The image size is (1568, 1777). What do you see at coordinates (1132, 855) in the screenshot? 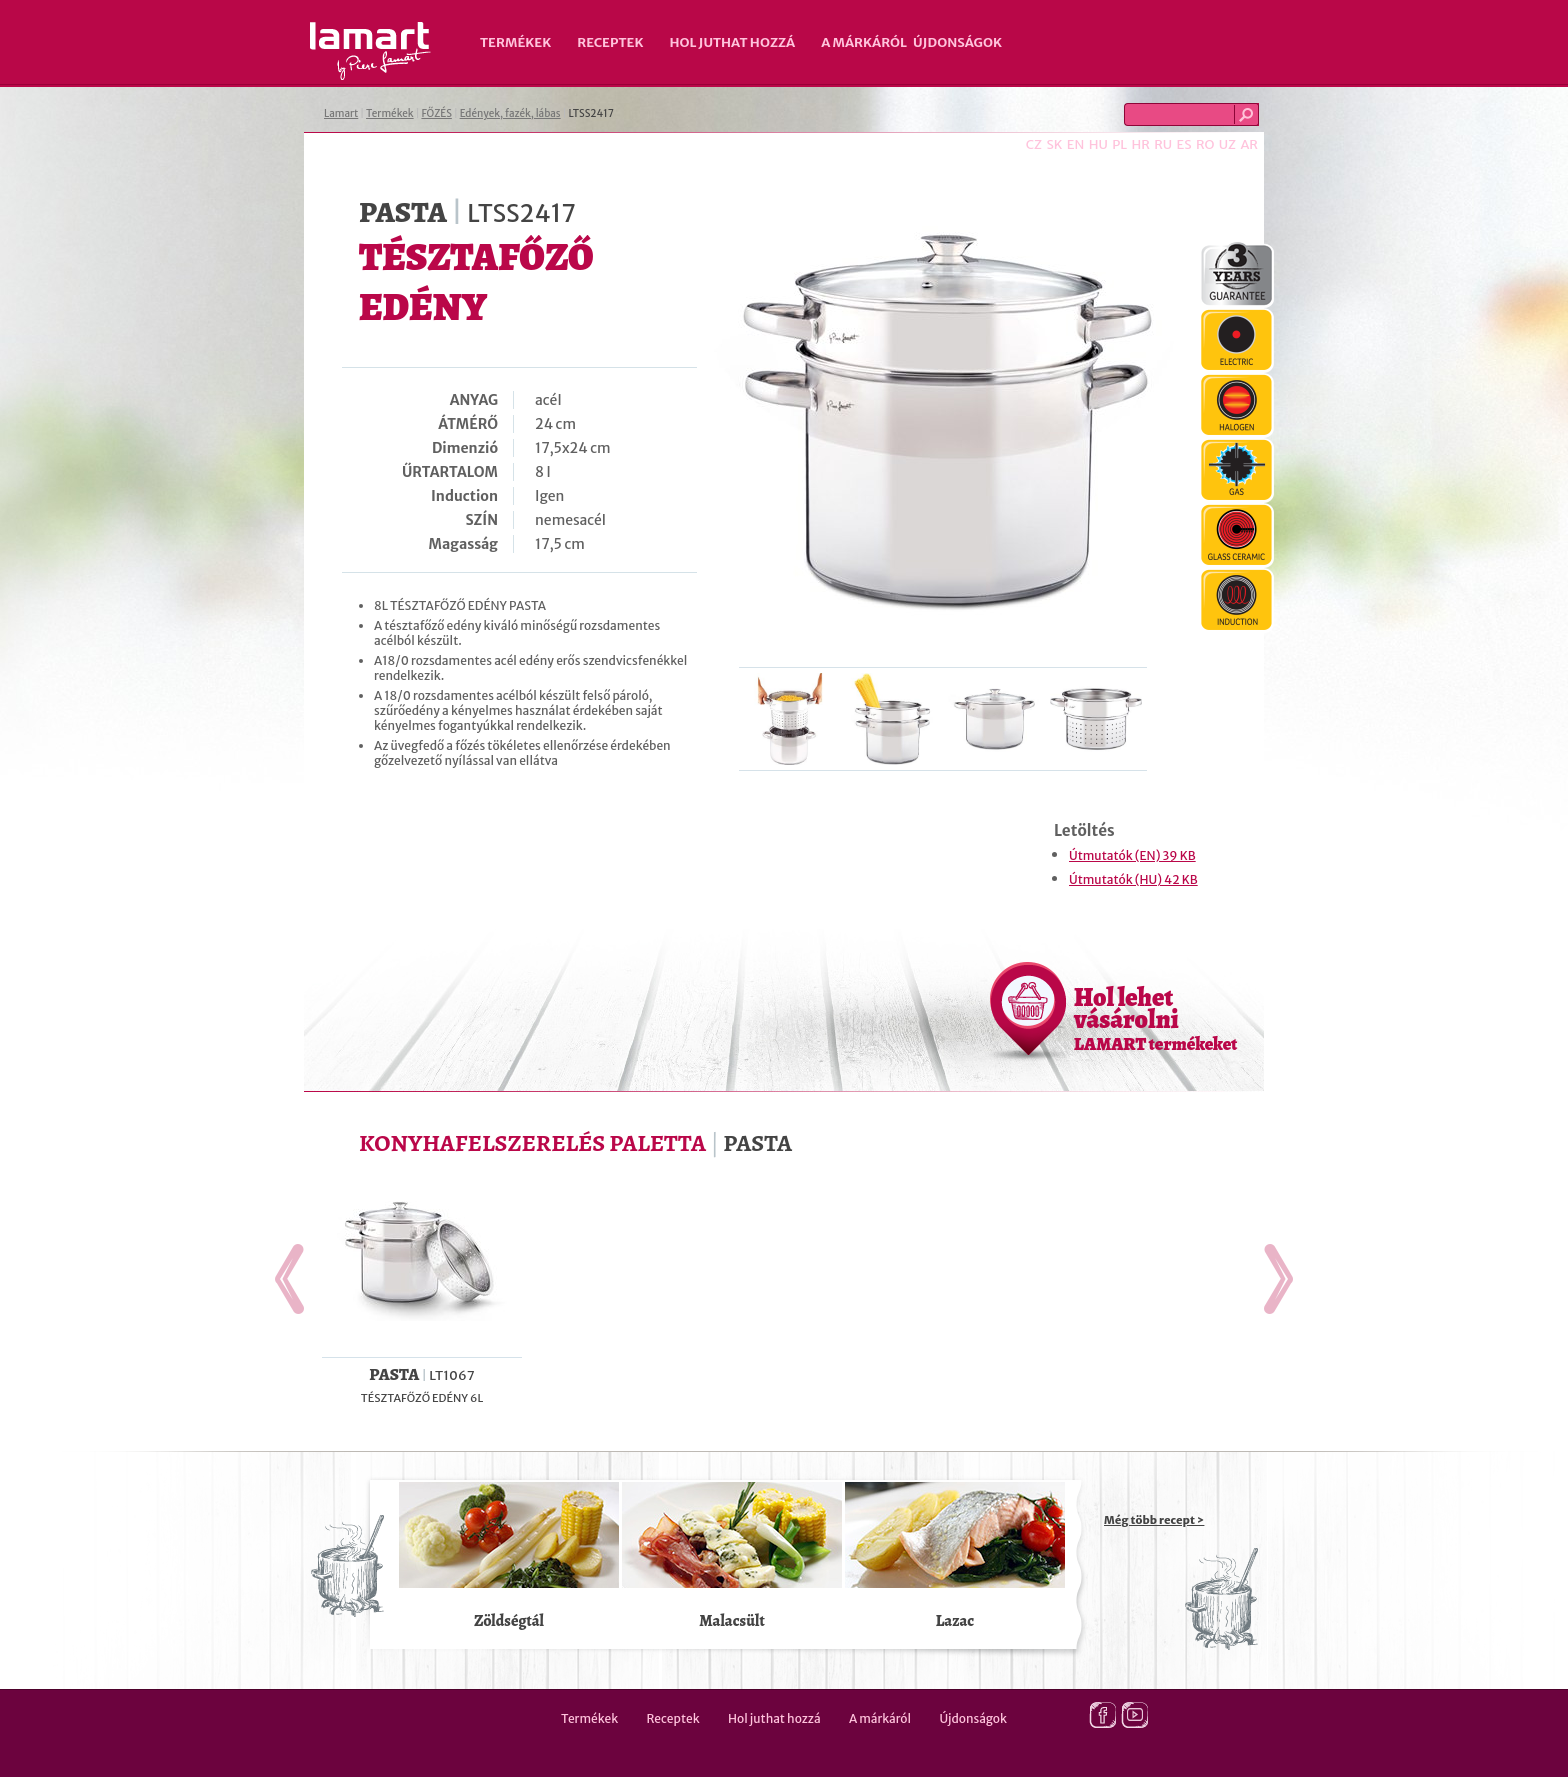
I see `Útmutatók (EN) 39 KB` at bounding box center [1132, 855].